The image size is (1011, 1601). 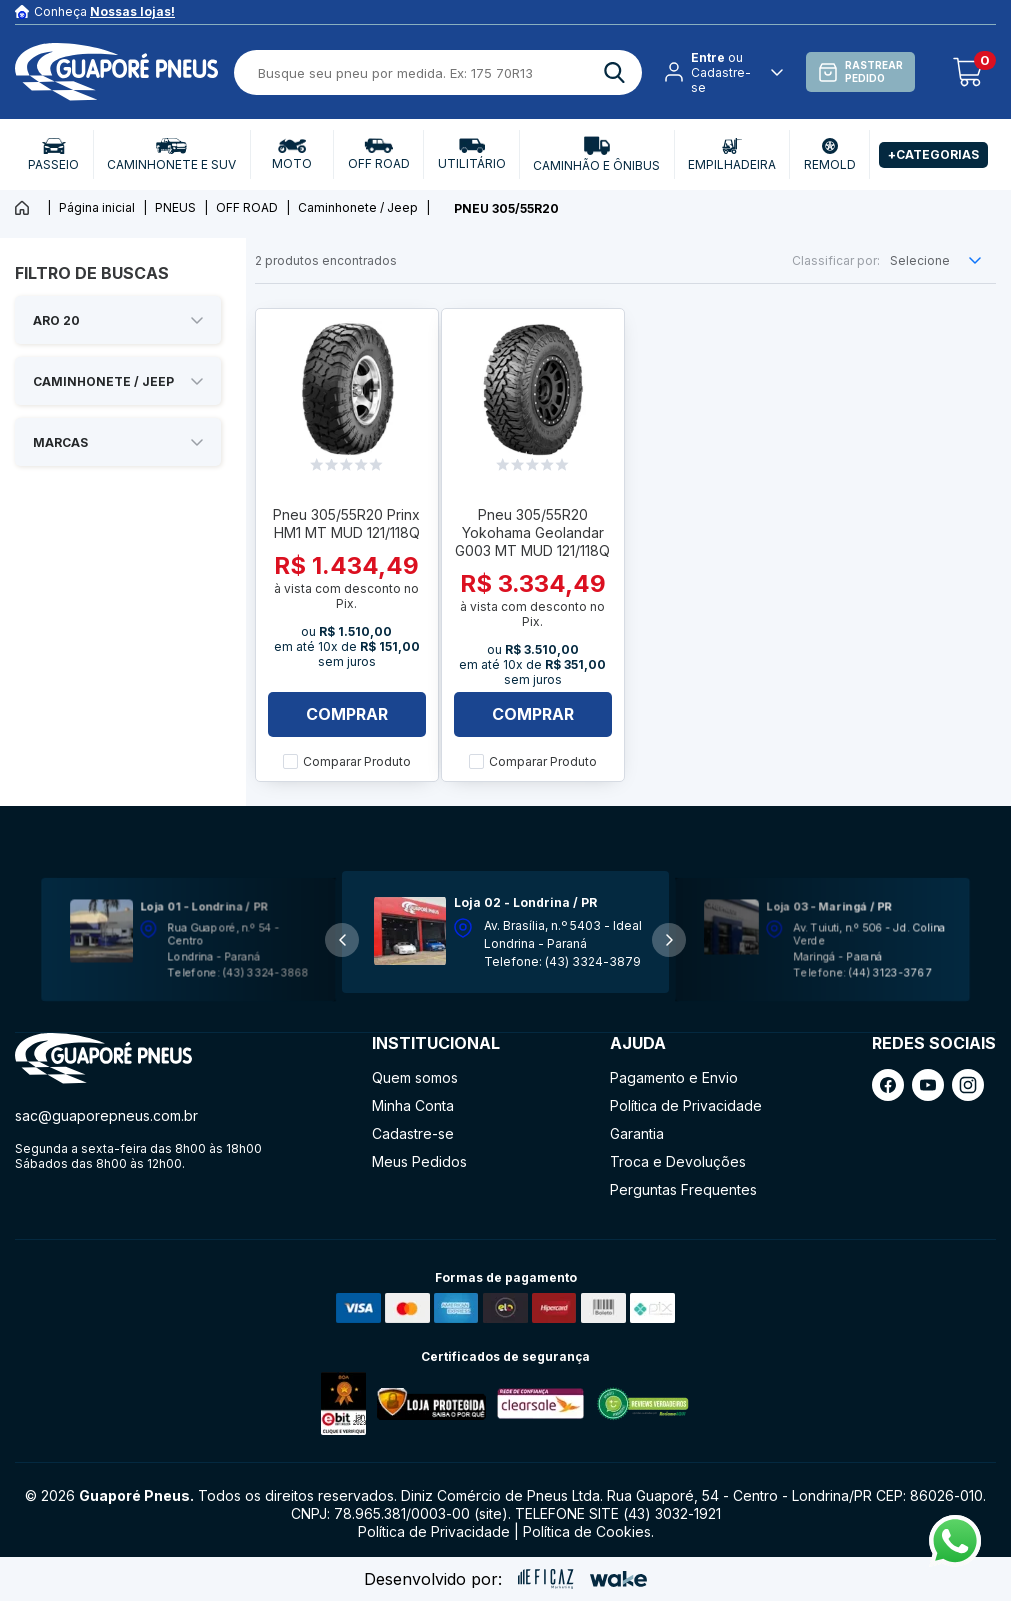 What do you see at coordinates (106, 1115) in the screenshot?
I see `sac@guaporepneus.com.br` at bounding box center [106, 1115].